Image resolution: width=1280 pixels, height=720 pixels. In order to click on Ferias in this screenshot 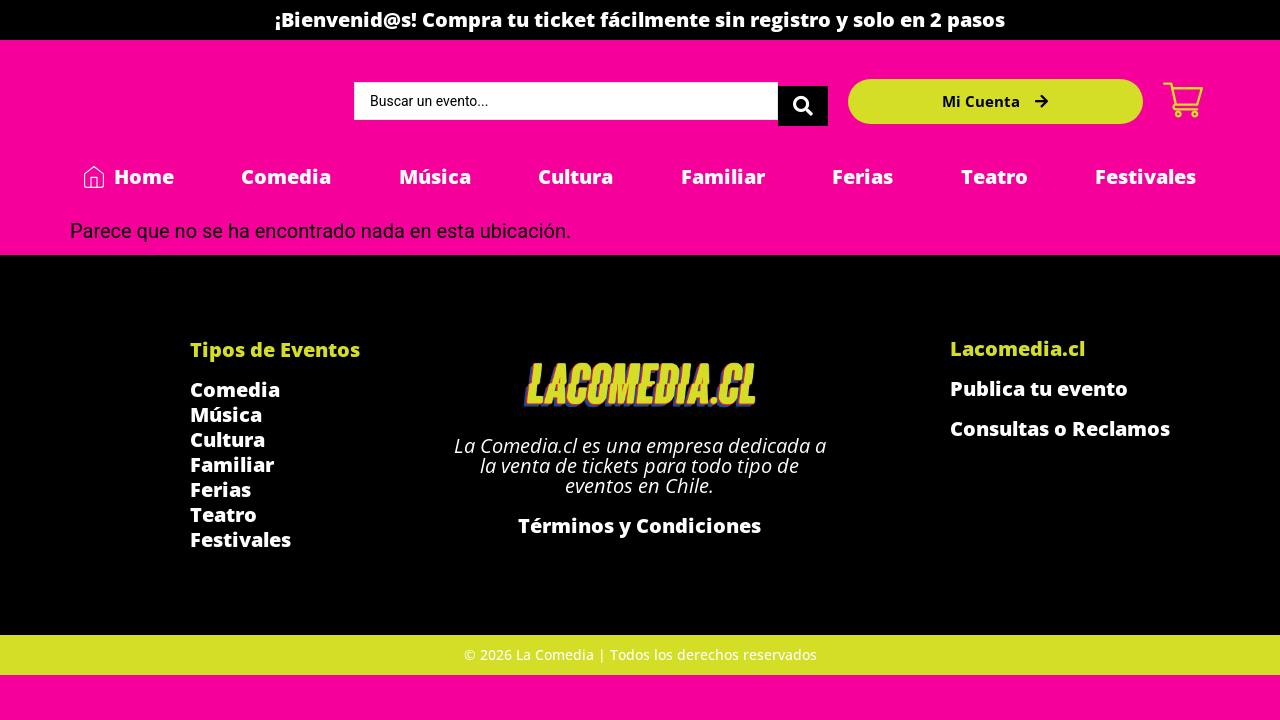, I will do `click(862, 176)`.